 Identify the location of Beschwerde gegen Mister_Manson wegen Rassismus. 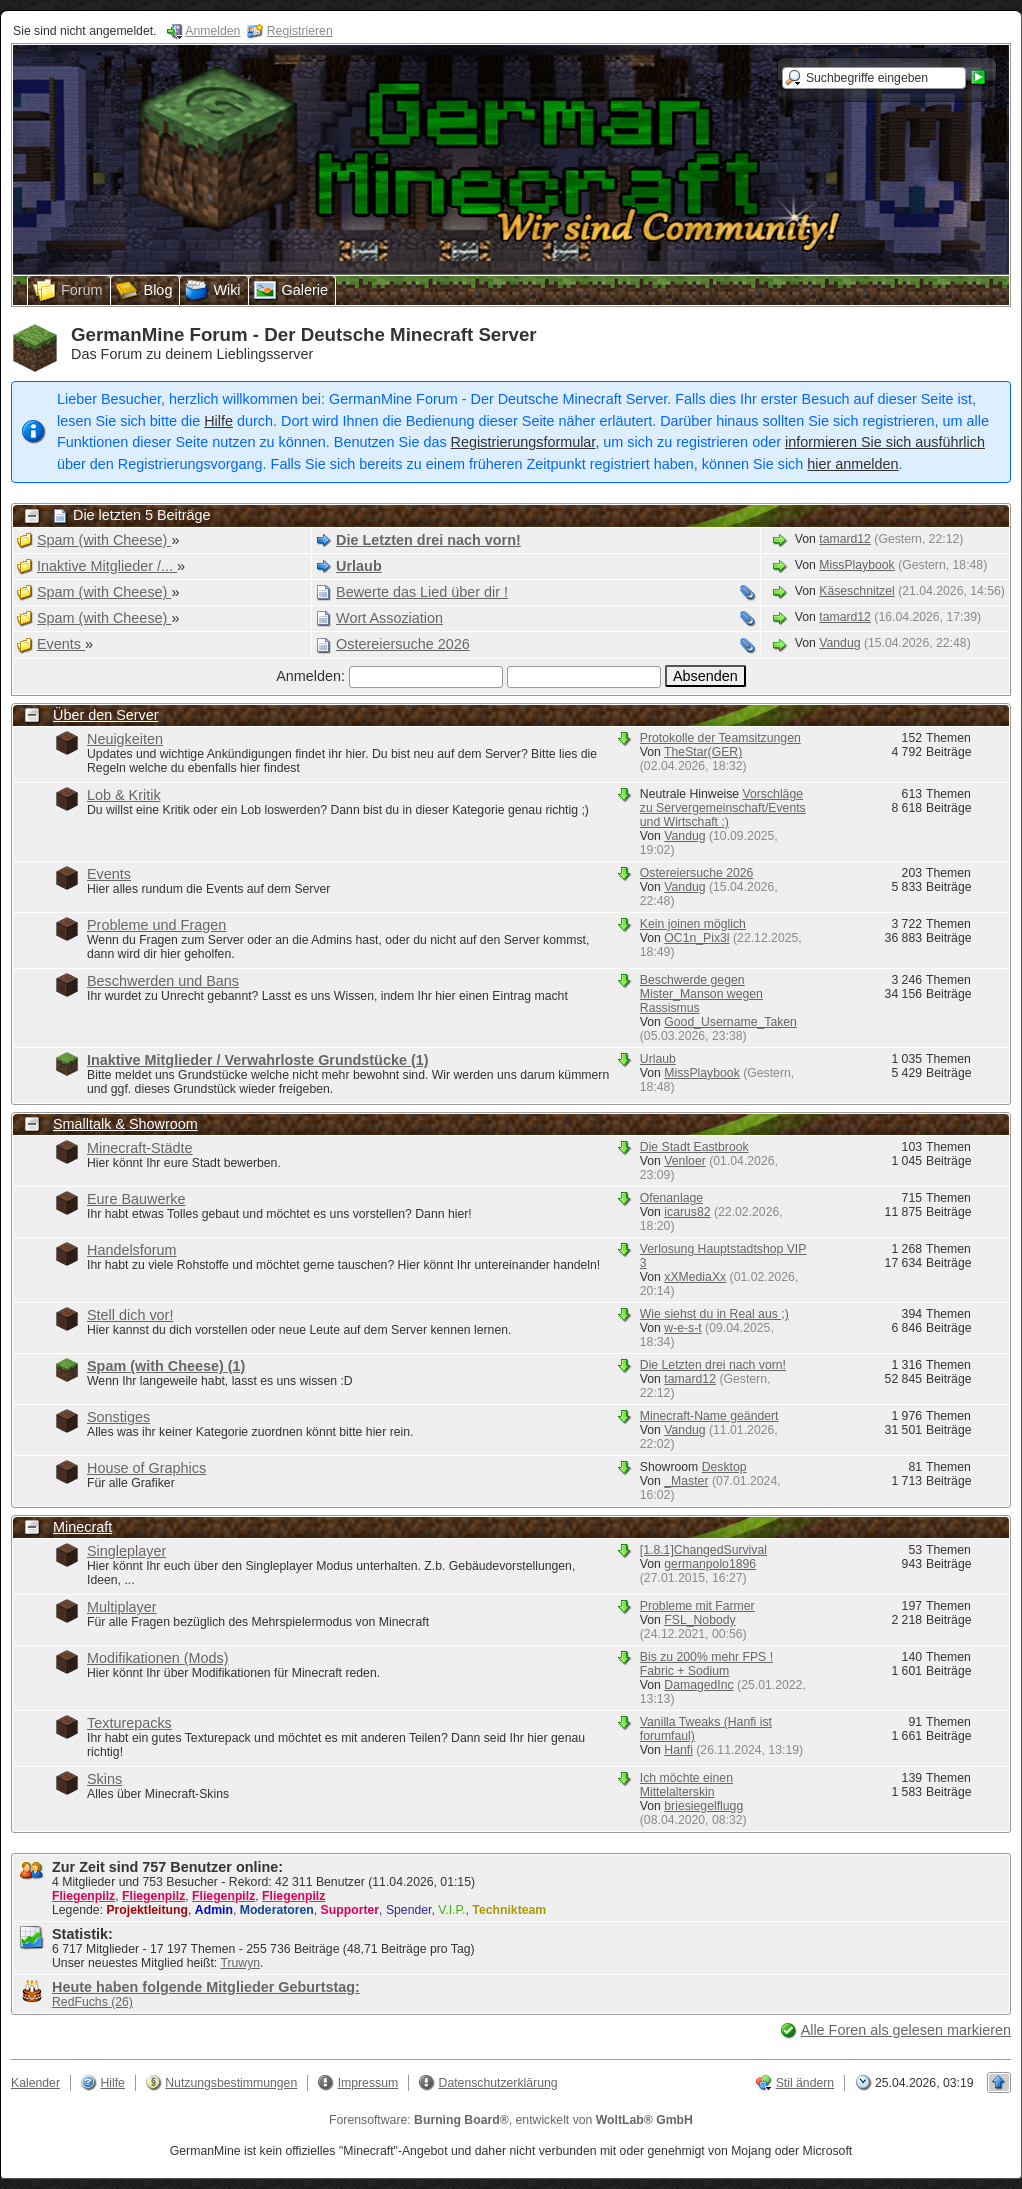
(701, 994).